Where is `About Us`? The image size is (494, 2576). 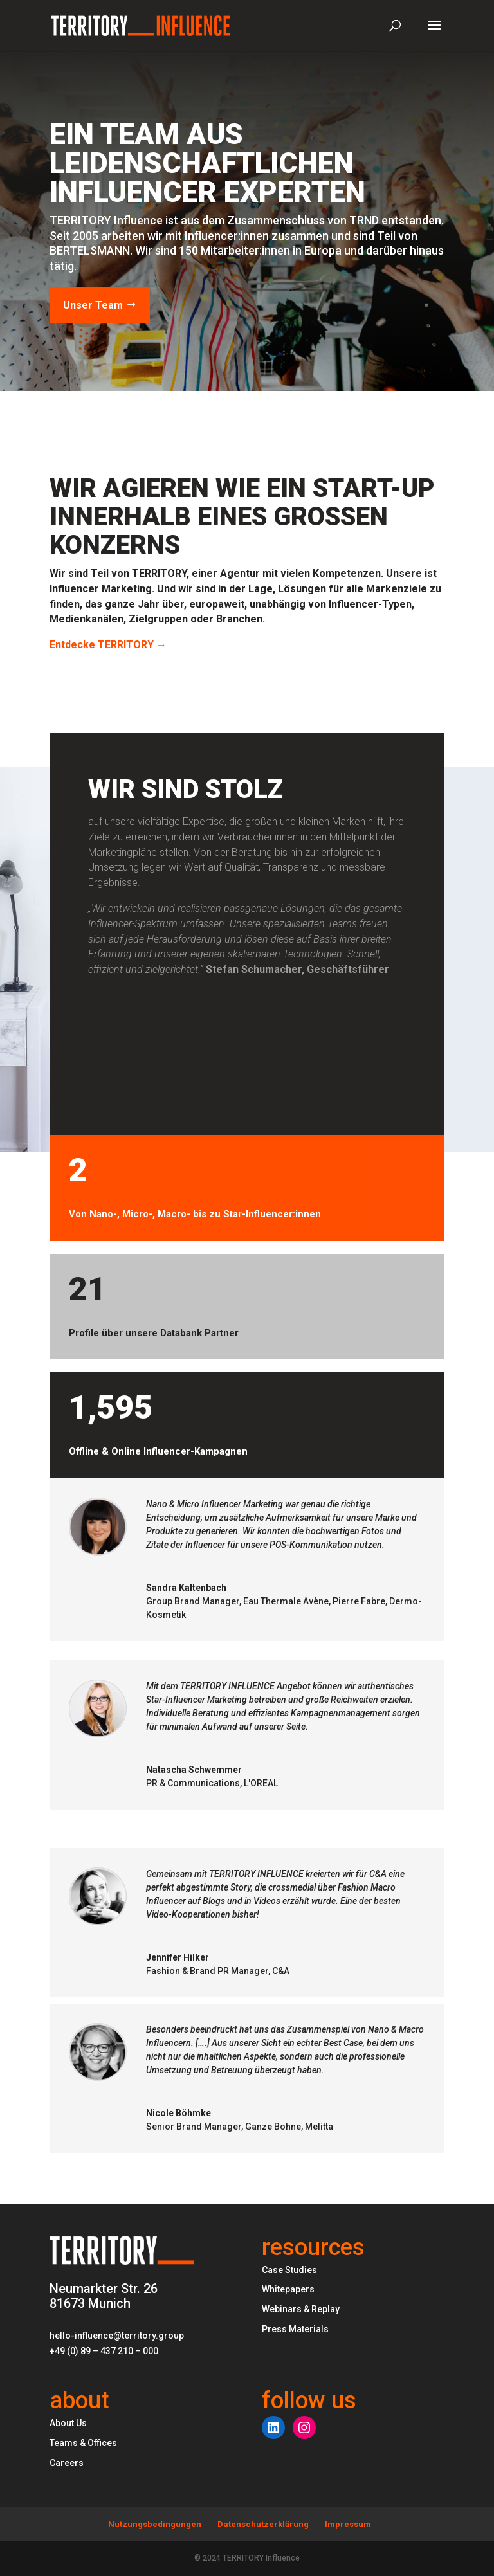 About Us is located at coordinates (68, 2423).